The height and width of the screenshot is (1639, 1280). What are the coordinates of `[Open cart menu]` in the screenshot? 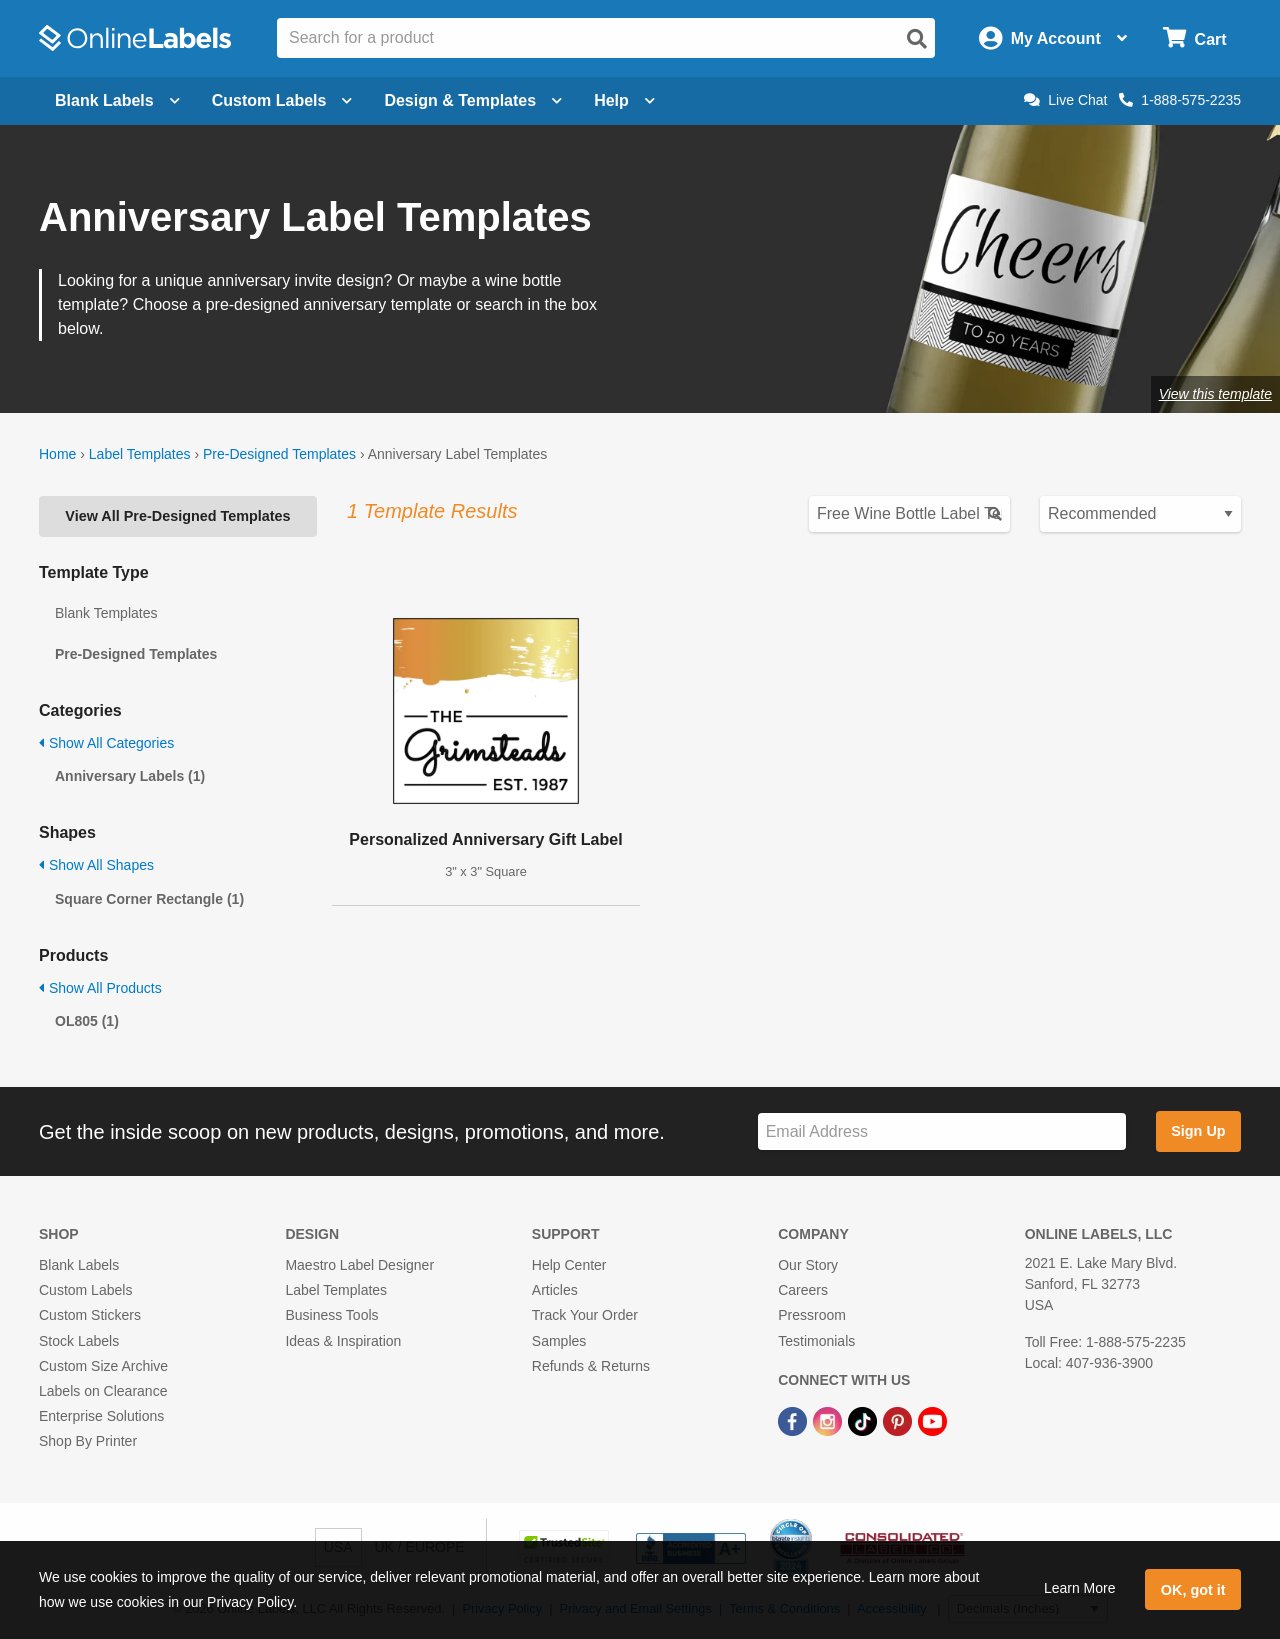 It's located at (1194, 38).